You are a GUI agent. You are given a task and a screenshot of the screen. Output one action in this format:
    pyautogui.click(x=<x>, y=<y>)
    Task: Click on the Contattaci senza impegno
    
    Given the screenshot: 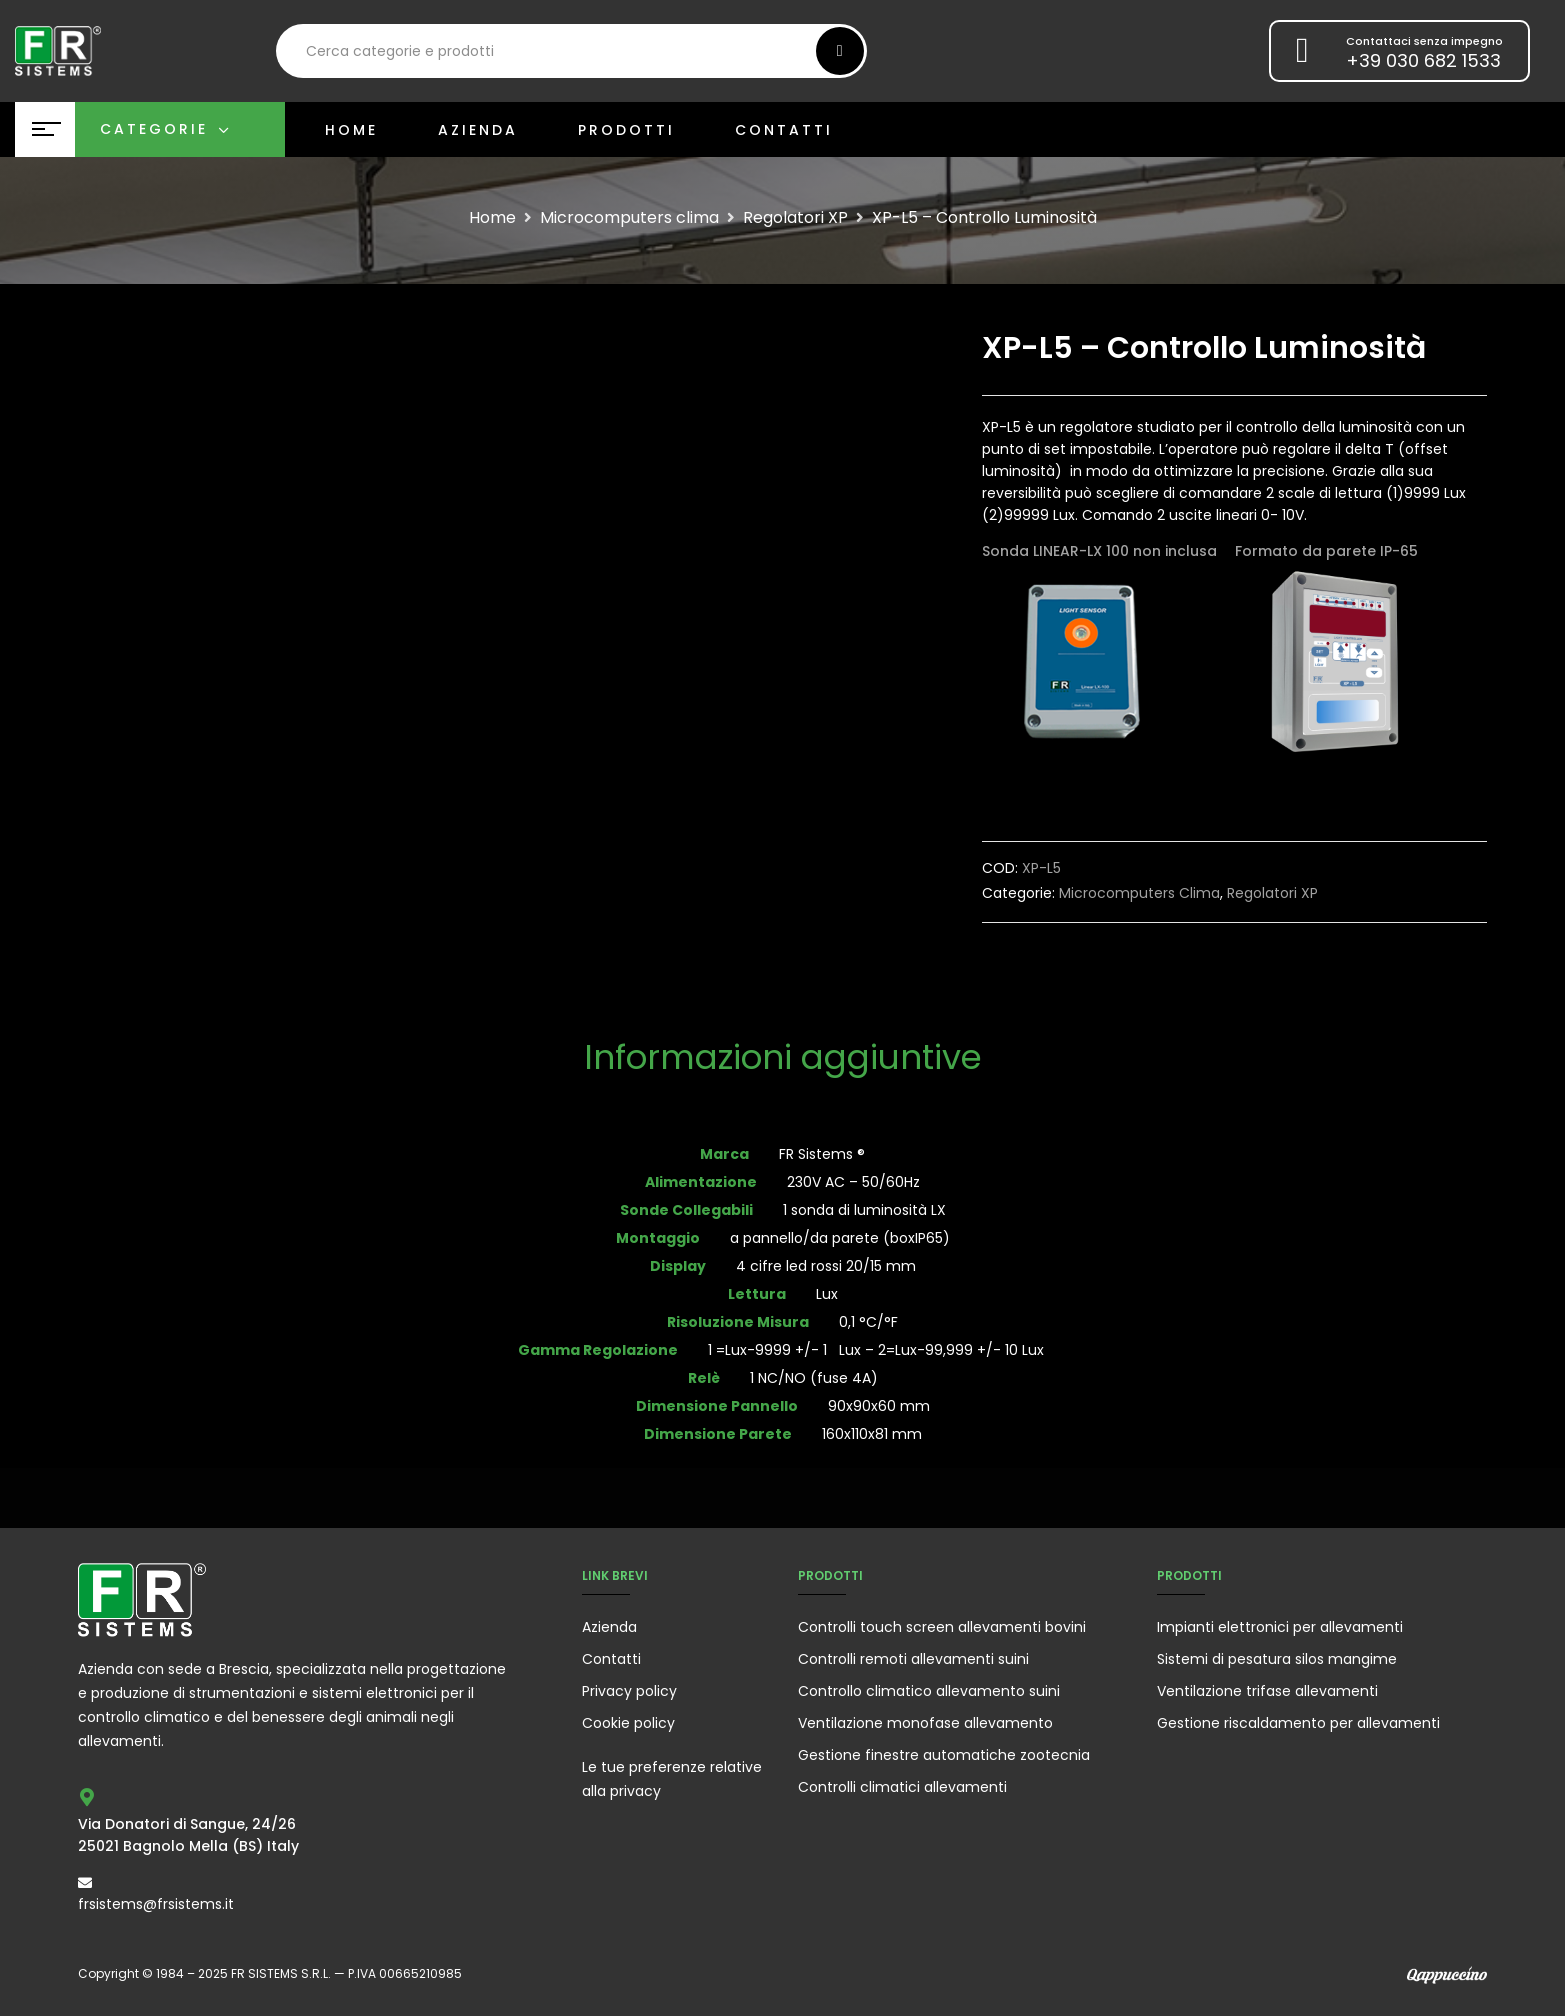 What is the action you would take?
    pyautogui.click(x=1424, y=41)
    